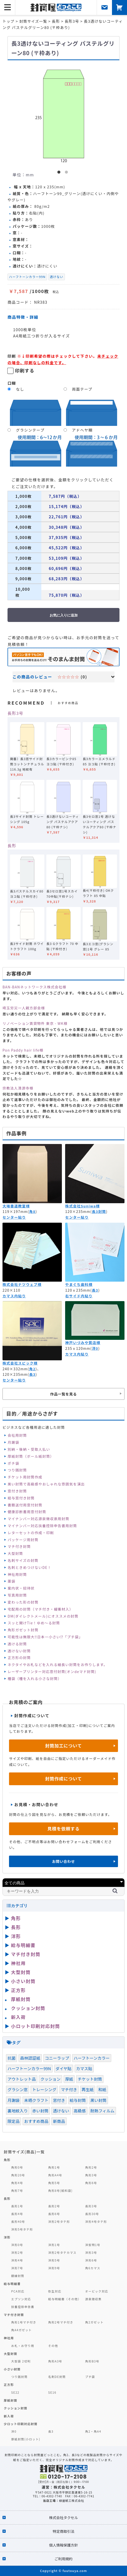 The width and height of the screenshot is (127, 2576). I want to click on マイナンバー対応源泉徴収票用封筒, so click(38, 1518).